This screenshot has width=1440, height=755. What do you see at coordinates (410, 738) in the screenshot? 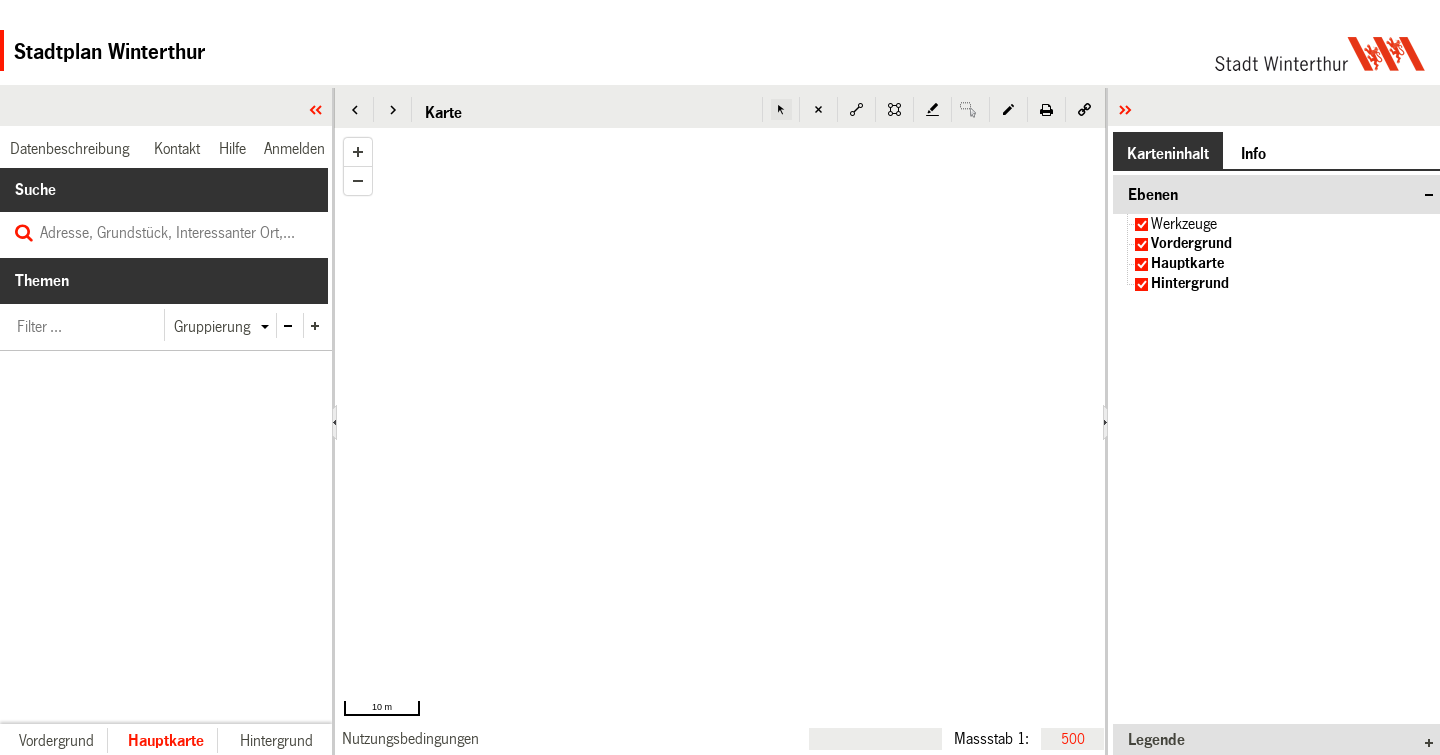
I see `[link]` at bounding box center [410, 738].